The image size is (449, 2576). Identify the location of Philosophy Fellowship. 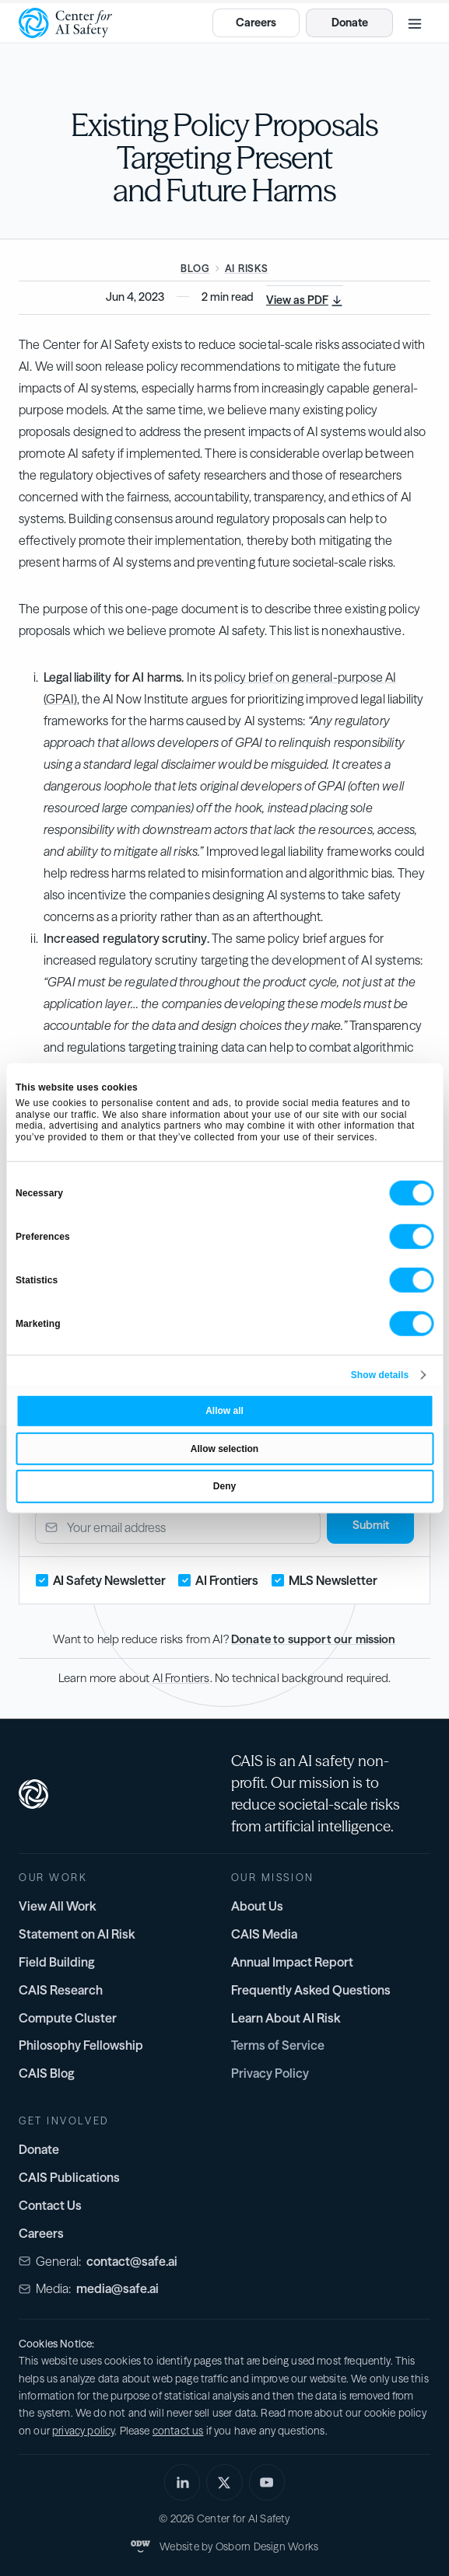
(81, 2045).